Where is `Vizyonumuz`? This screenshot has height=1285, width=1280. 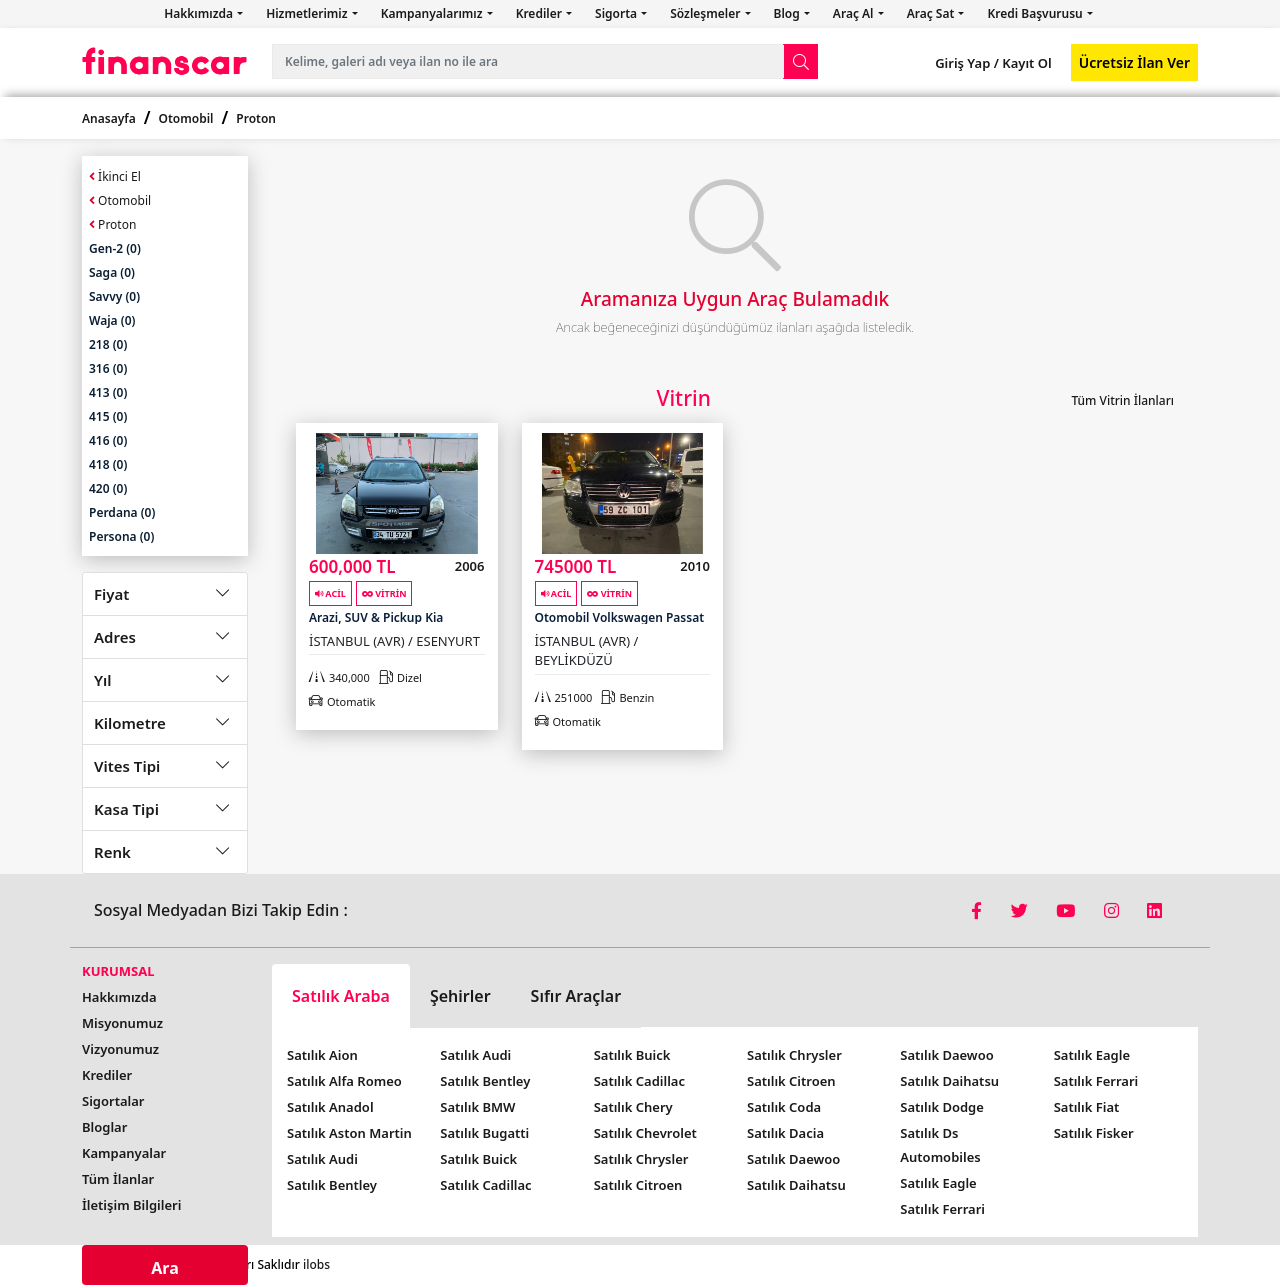 Vizyonumuz is located at coordinates (120, 1049).